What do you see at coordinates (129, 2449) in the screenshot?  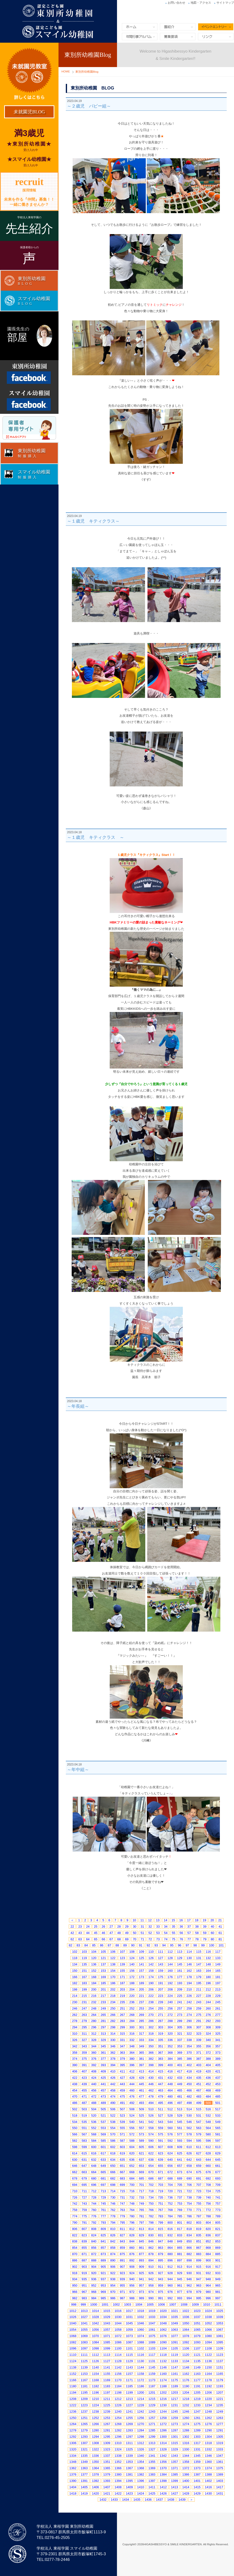 I see `1325` at bounding box center [129, 2449].